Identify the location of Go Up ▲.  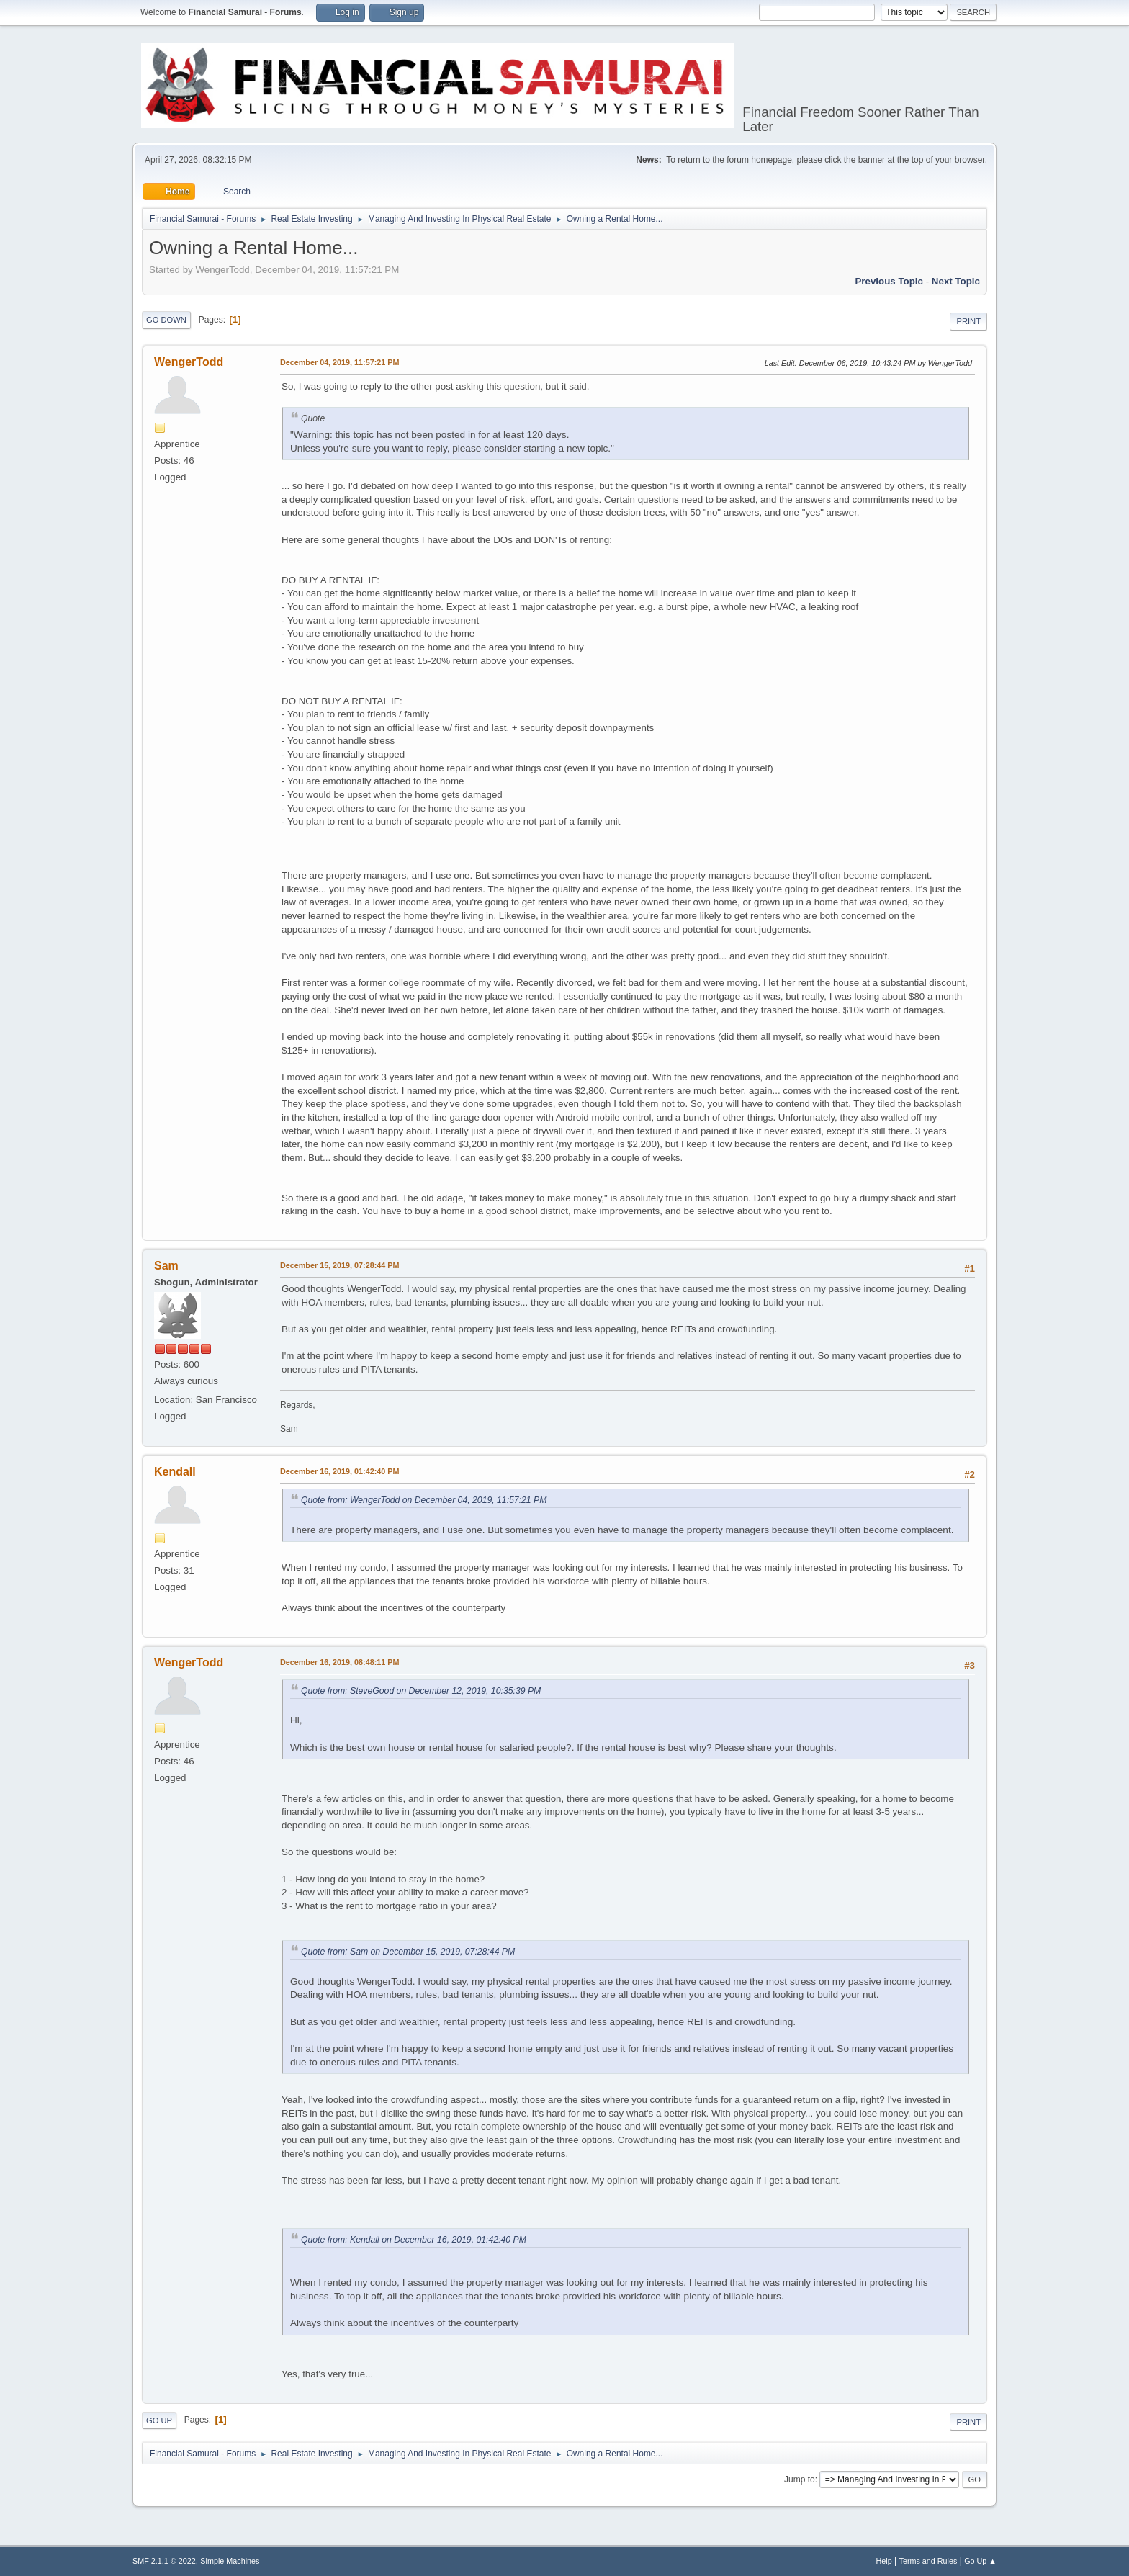
(980, 2561).